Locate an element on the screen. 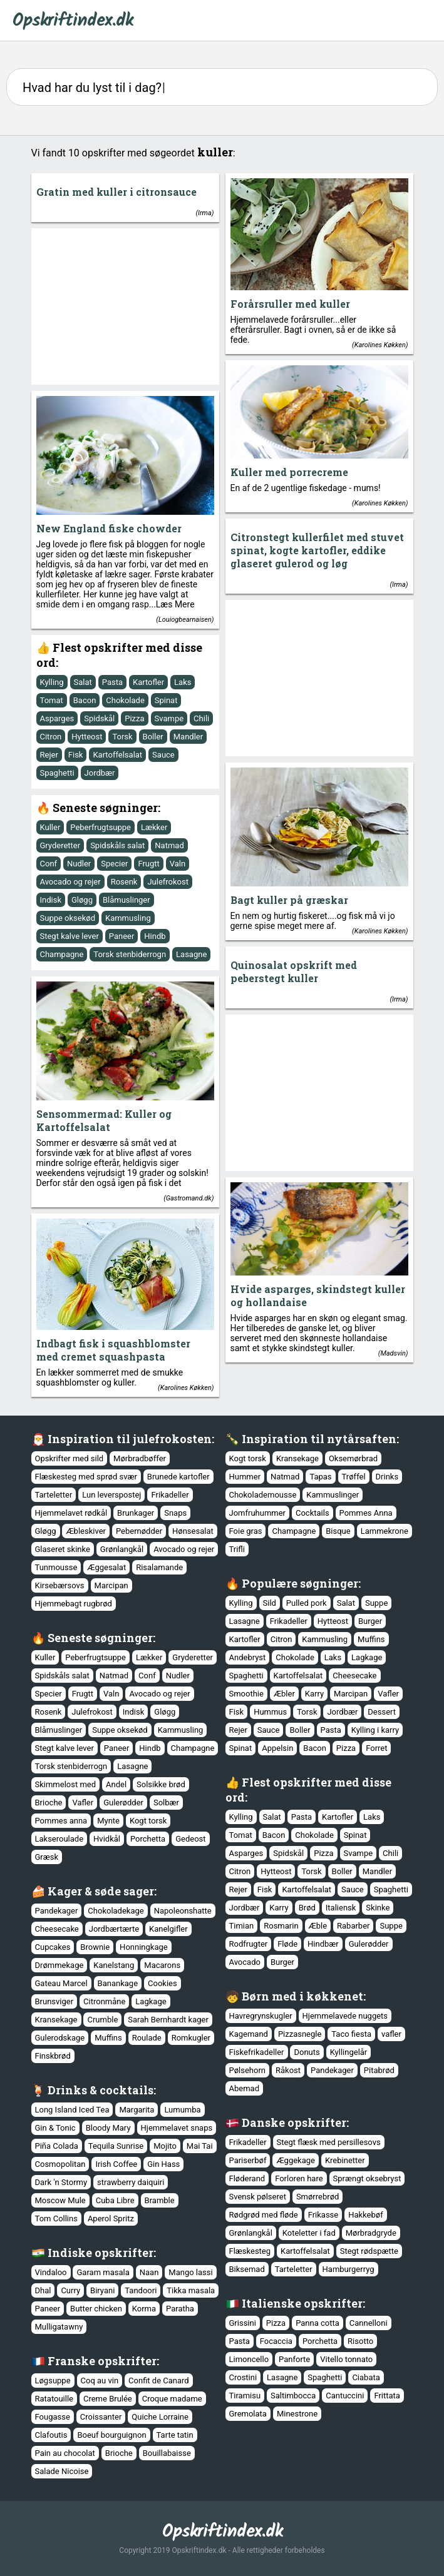  Snaps is located at coordinates (175, 1513).